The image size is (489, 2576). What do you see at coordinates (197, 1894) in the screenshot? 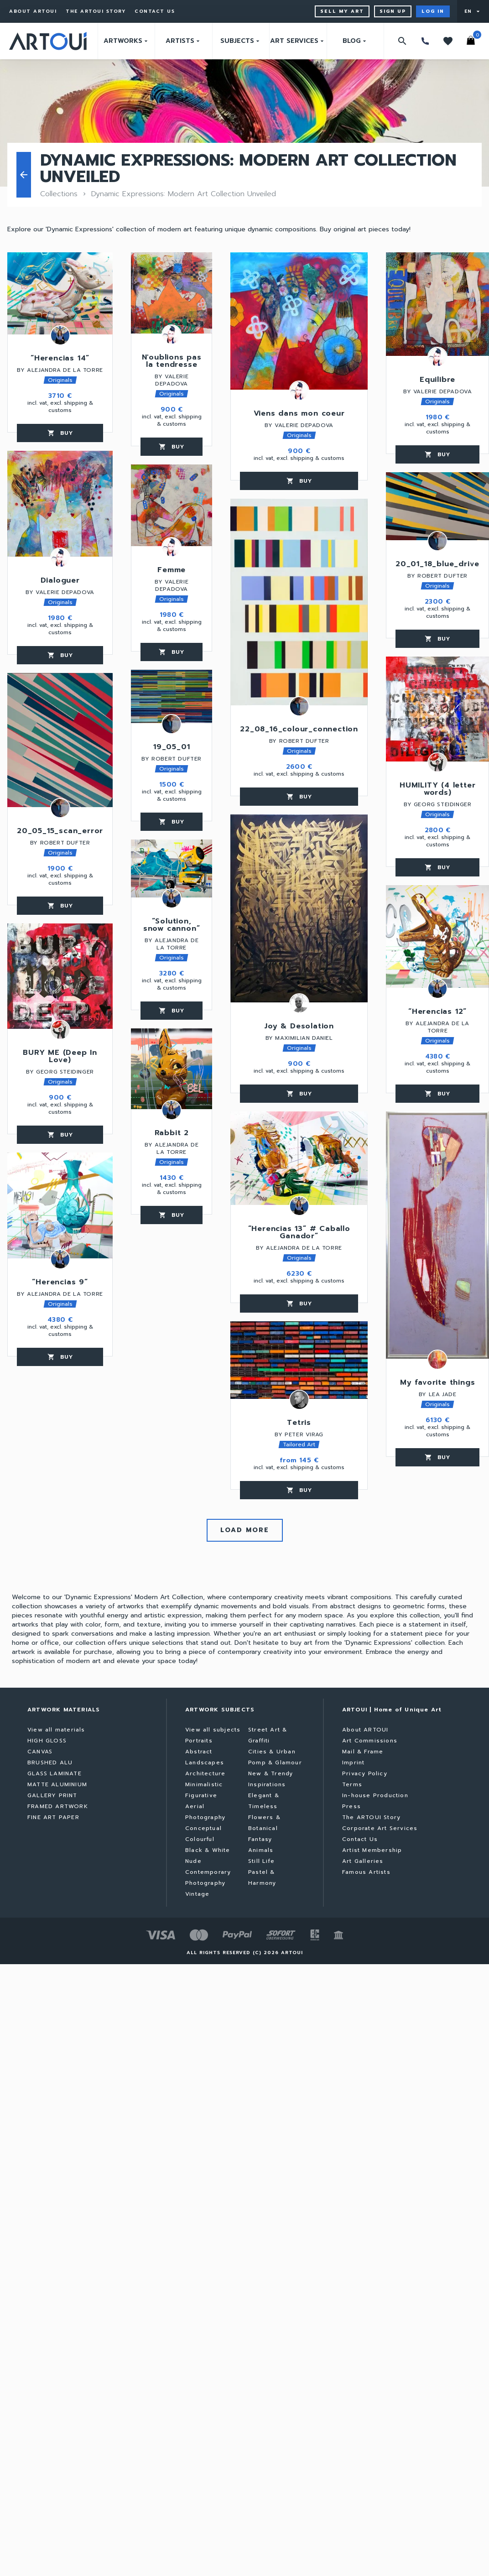
I see `Vintage` at bounding box center [197, 1894].